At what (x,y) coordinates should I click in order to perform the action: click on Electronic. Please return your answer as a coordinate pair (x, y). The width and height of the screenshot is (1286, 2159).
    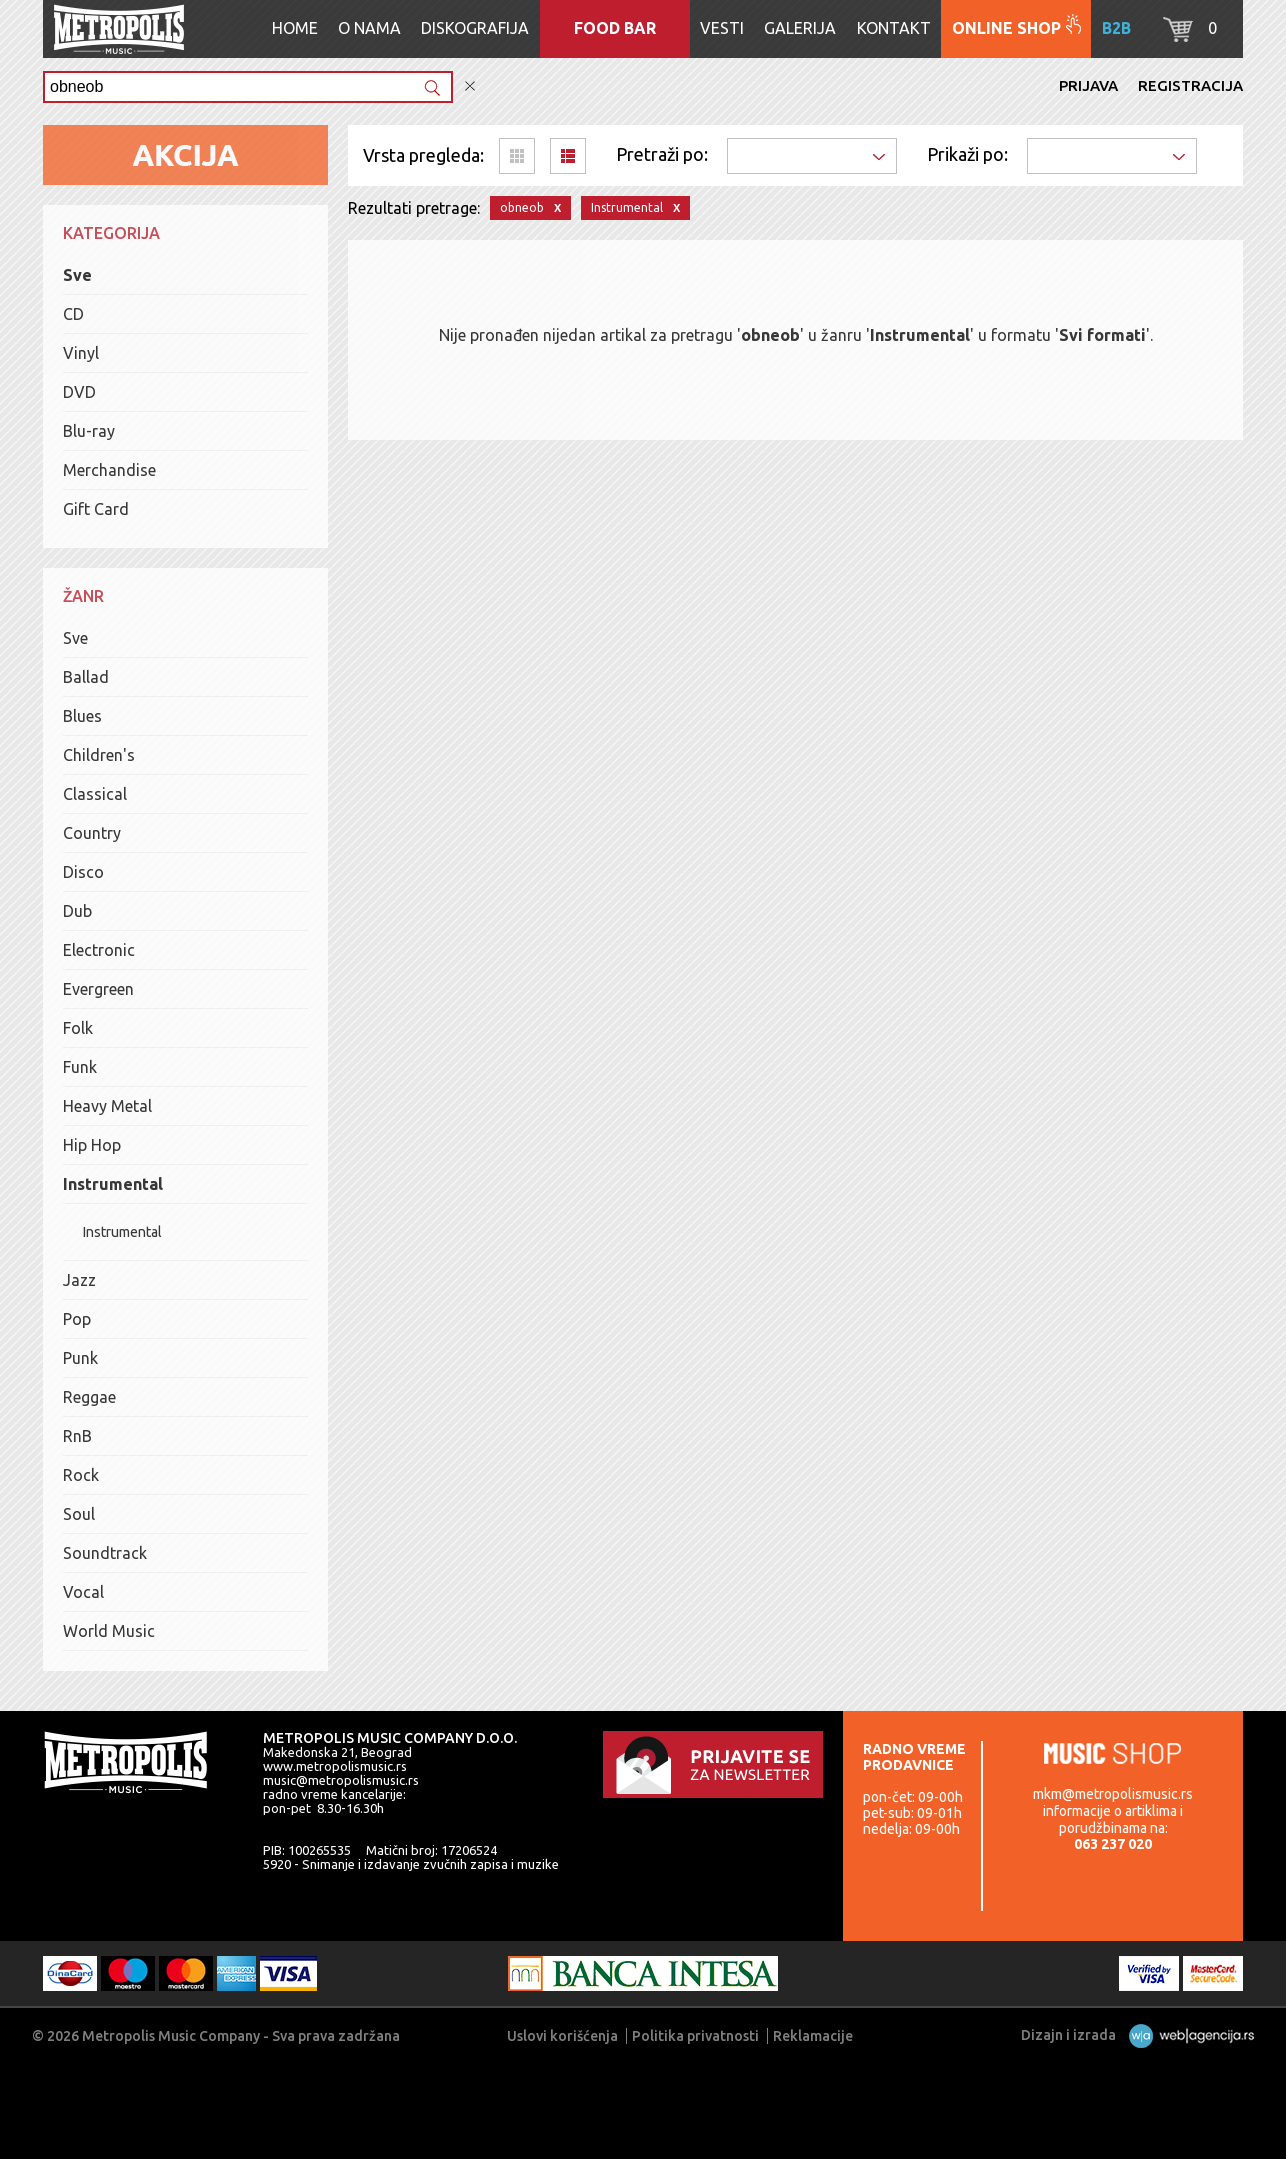
    Looking at the image, I should click on (99, 950).